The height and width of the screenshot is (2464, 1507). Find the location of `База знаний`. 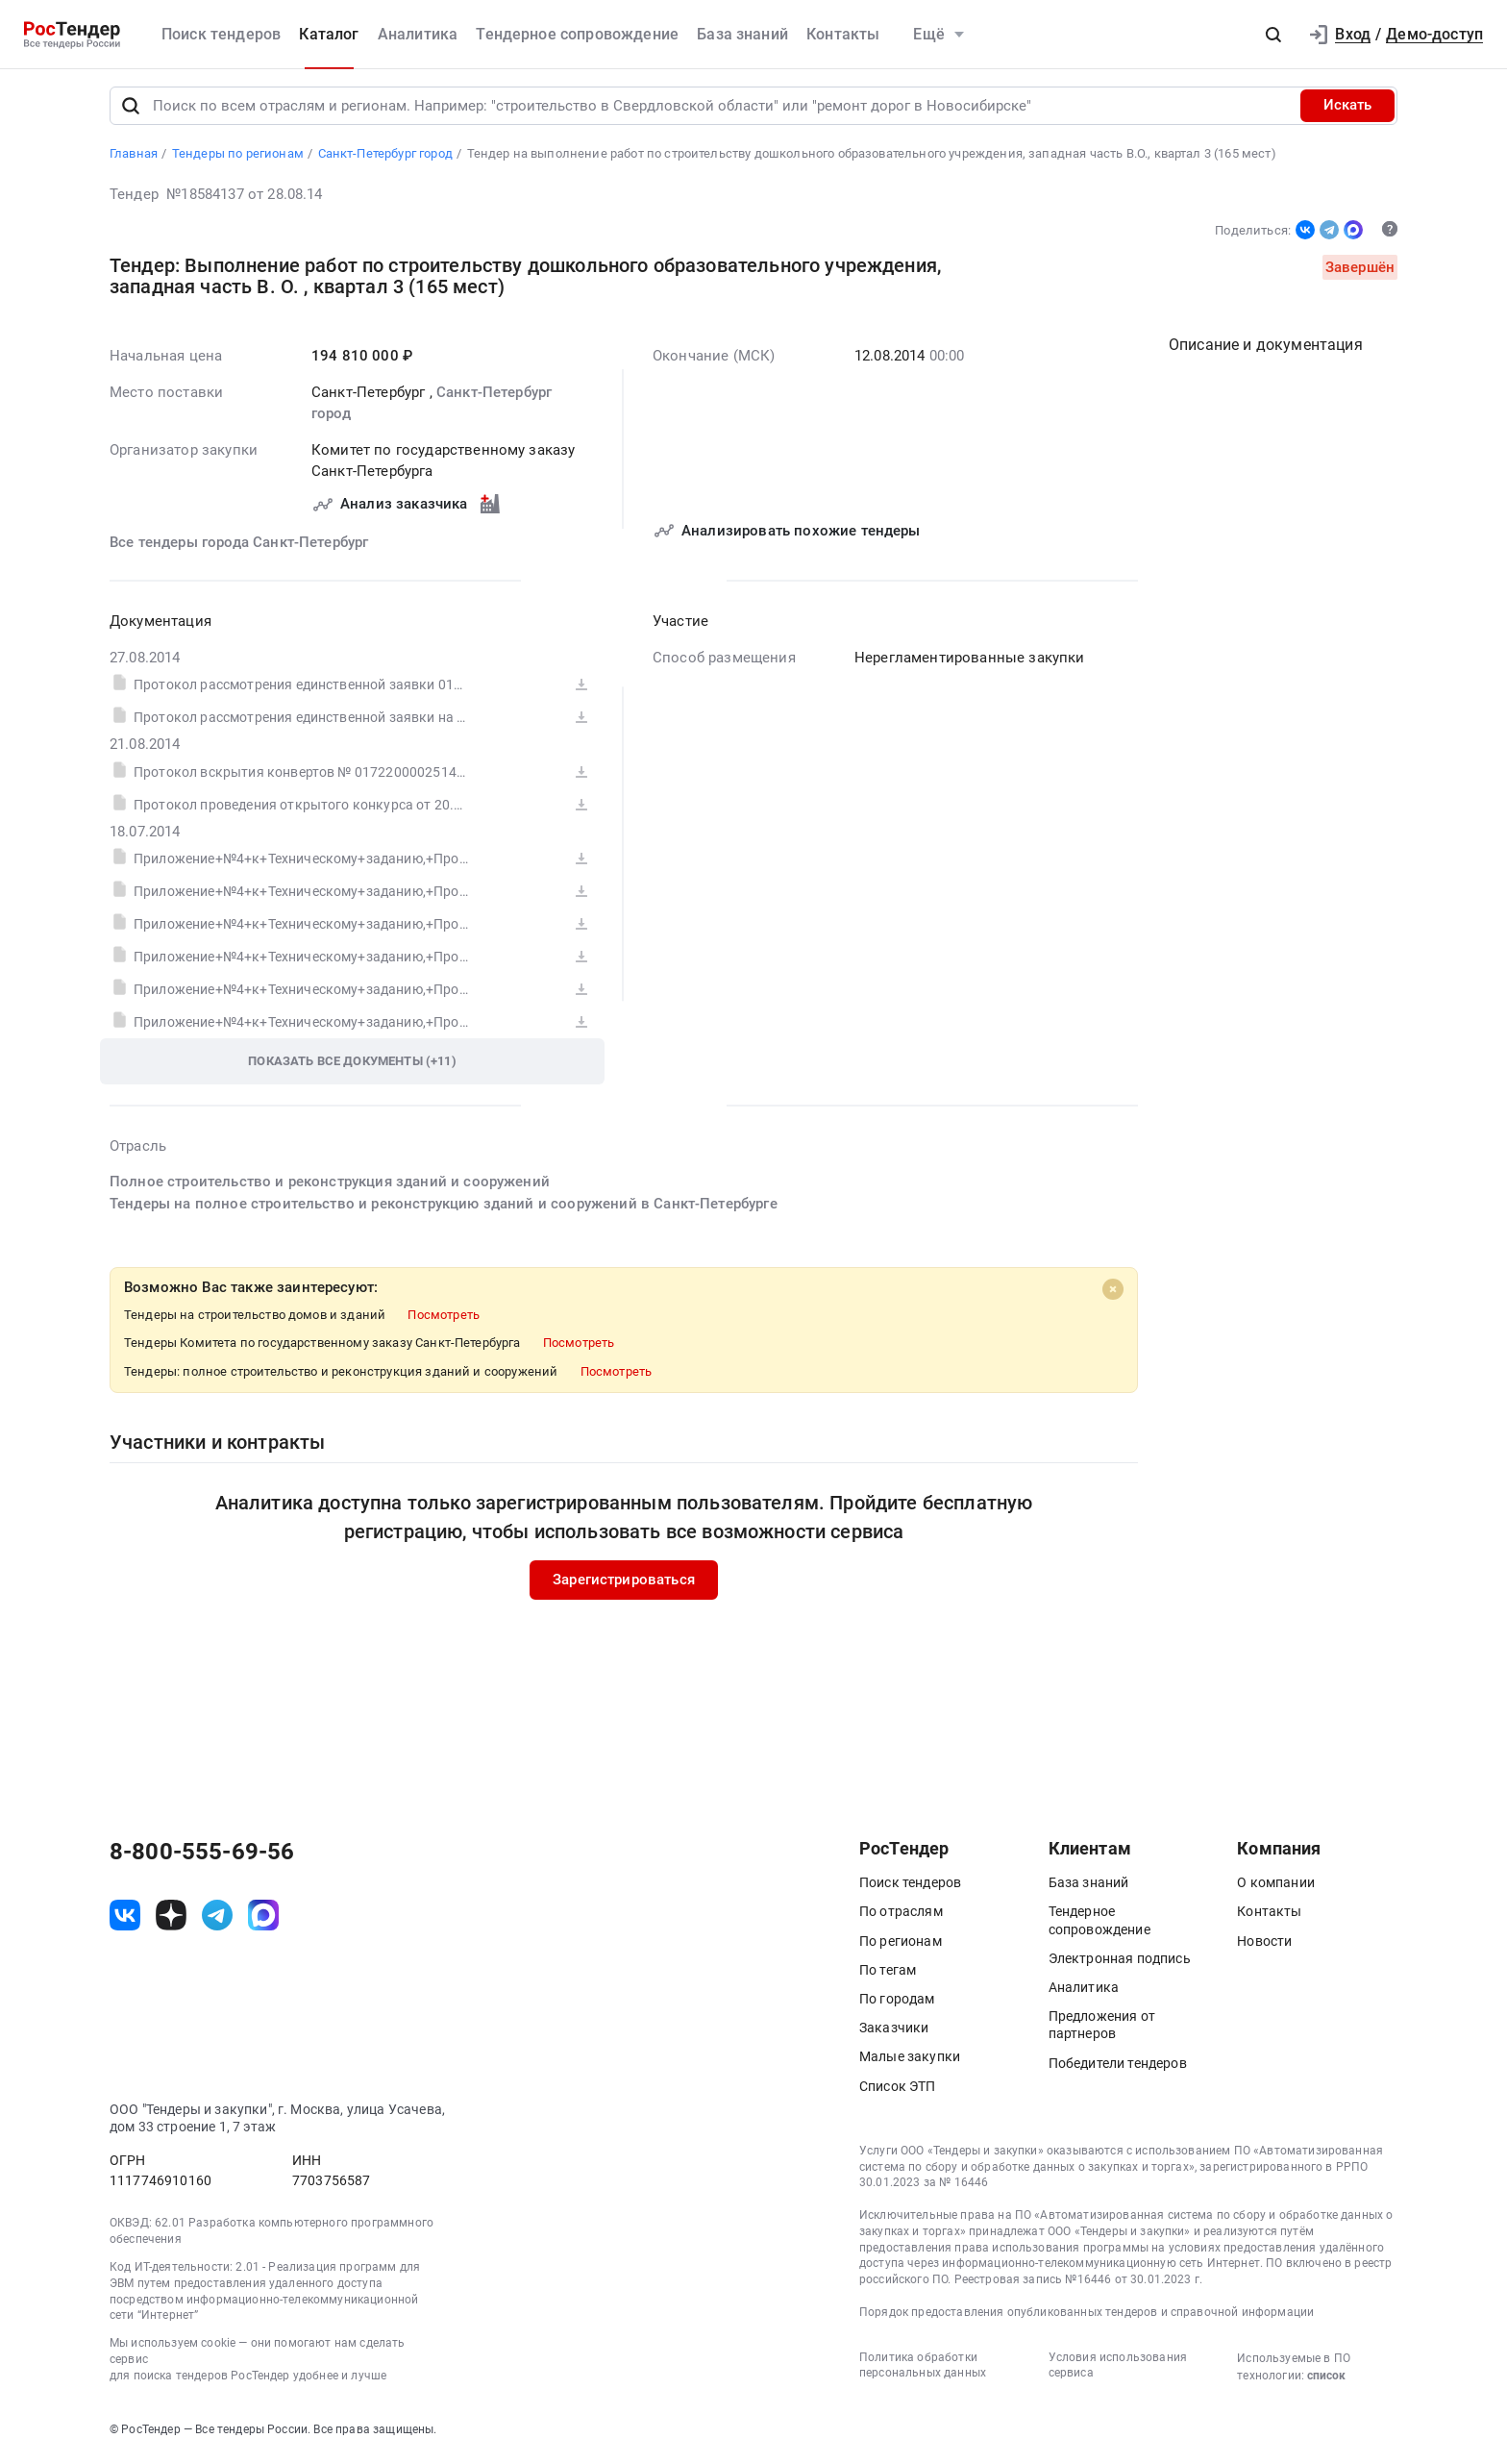

База знаний is located at coordinates (742, 34).